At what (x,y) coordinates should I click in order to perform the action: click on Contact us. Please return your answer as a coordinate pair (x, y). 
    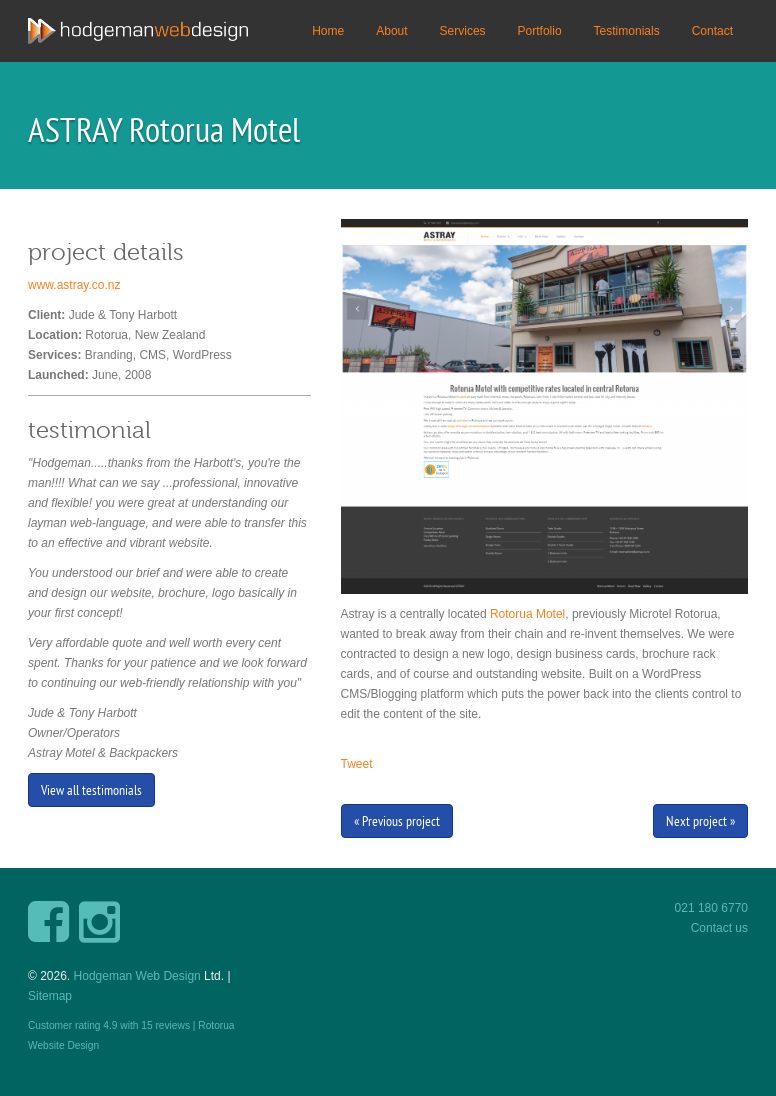
    Looking at the image, I should click on (719, 928).